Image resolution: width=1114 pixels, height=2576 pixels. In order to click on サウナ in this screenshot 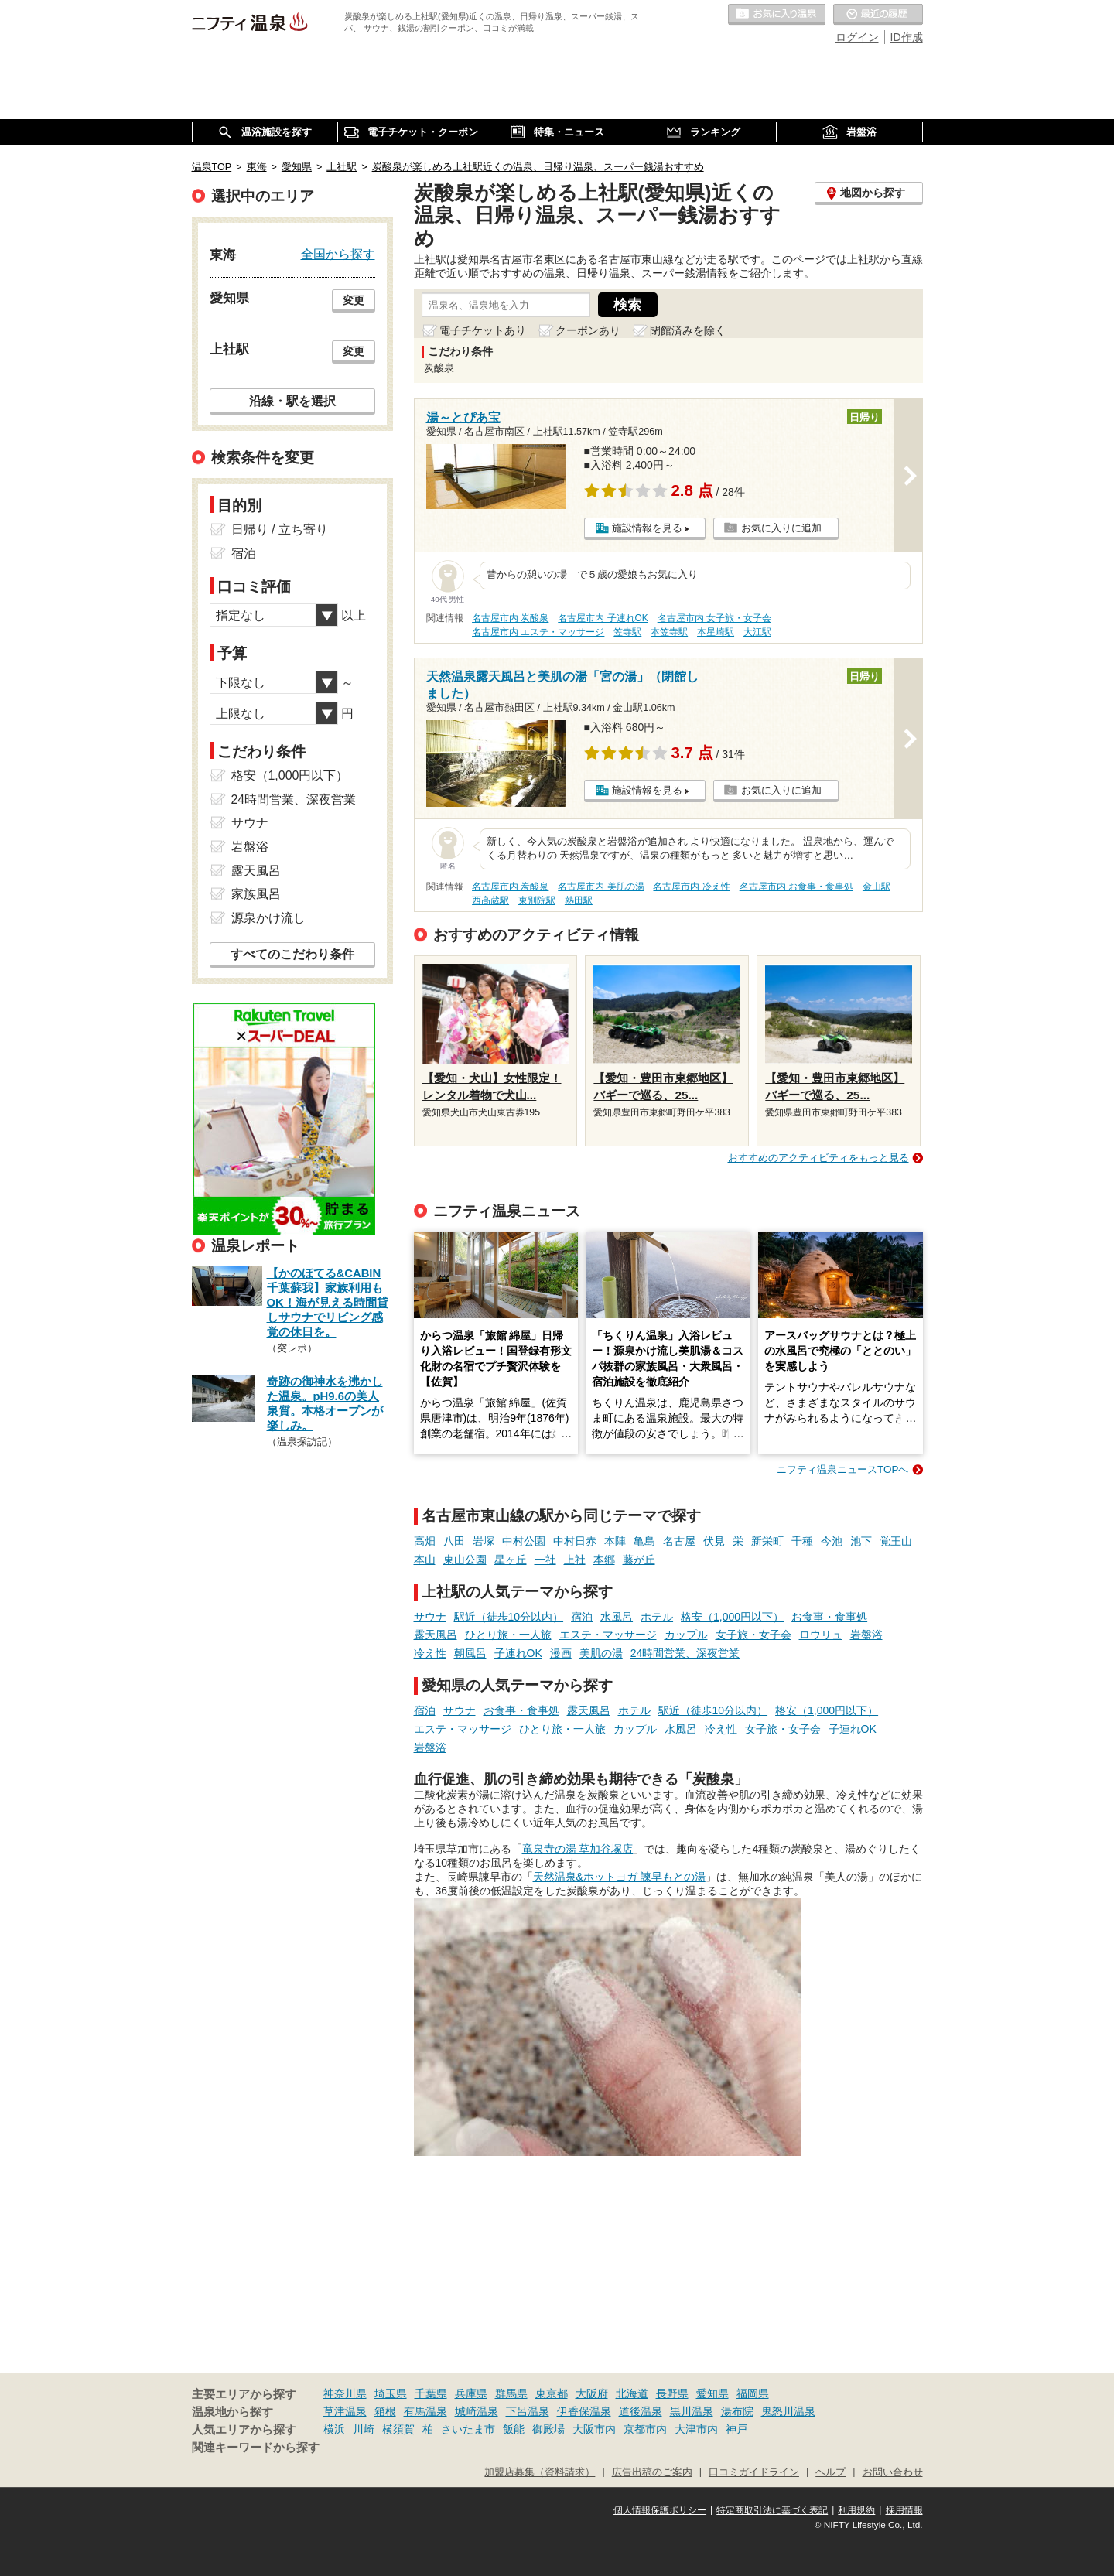, I will do `click(430, 1617)`.